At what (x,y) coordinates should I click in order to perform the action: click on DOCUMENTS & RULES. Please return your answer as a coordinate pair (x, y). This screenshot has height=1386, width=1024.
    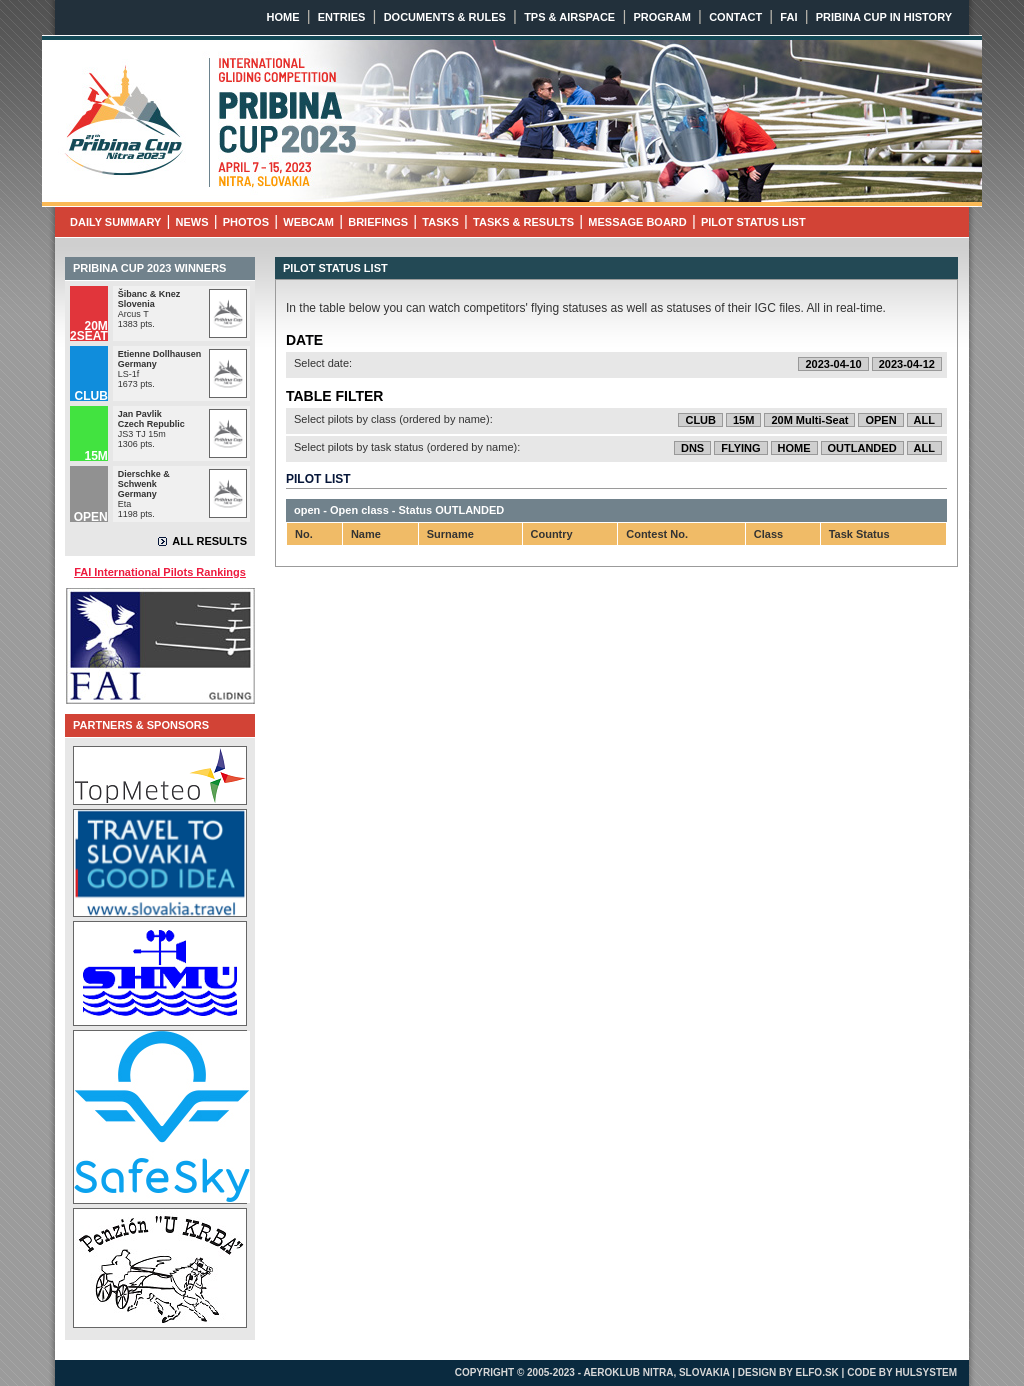
    Looking at the image, I should click on (445, 17).